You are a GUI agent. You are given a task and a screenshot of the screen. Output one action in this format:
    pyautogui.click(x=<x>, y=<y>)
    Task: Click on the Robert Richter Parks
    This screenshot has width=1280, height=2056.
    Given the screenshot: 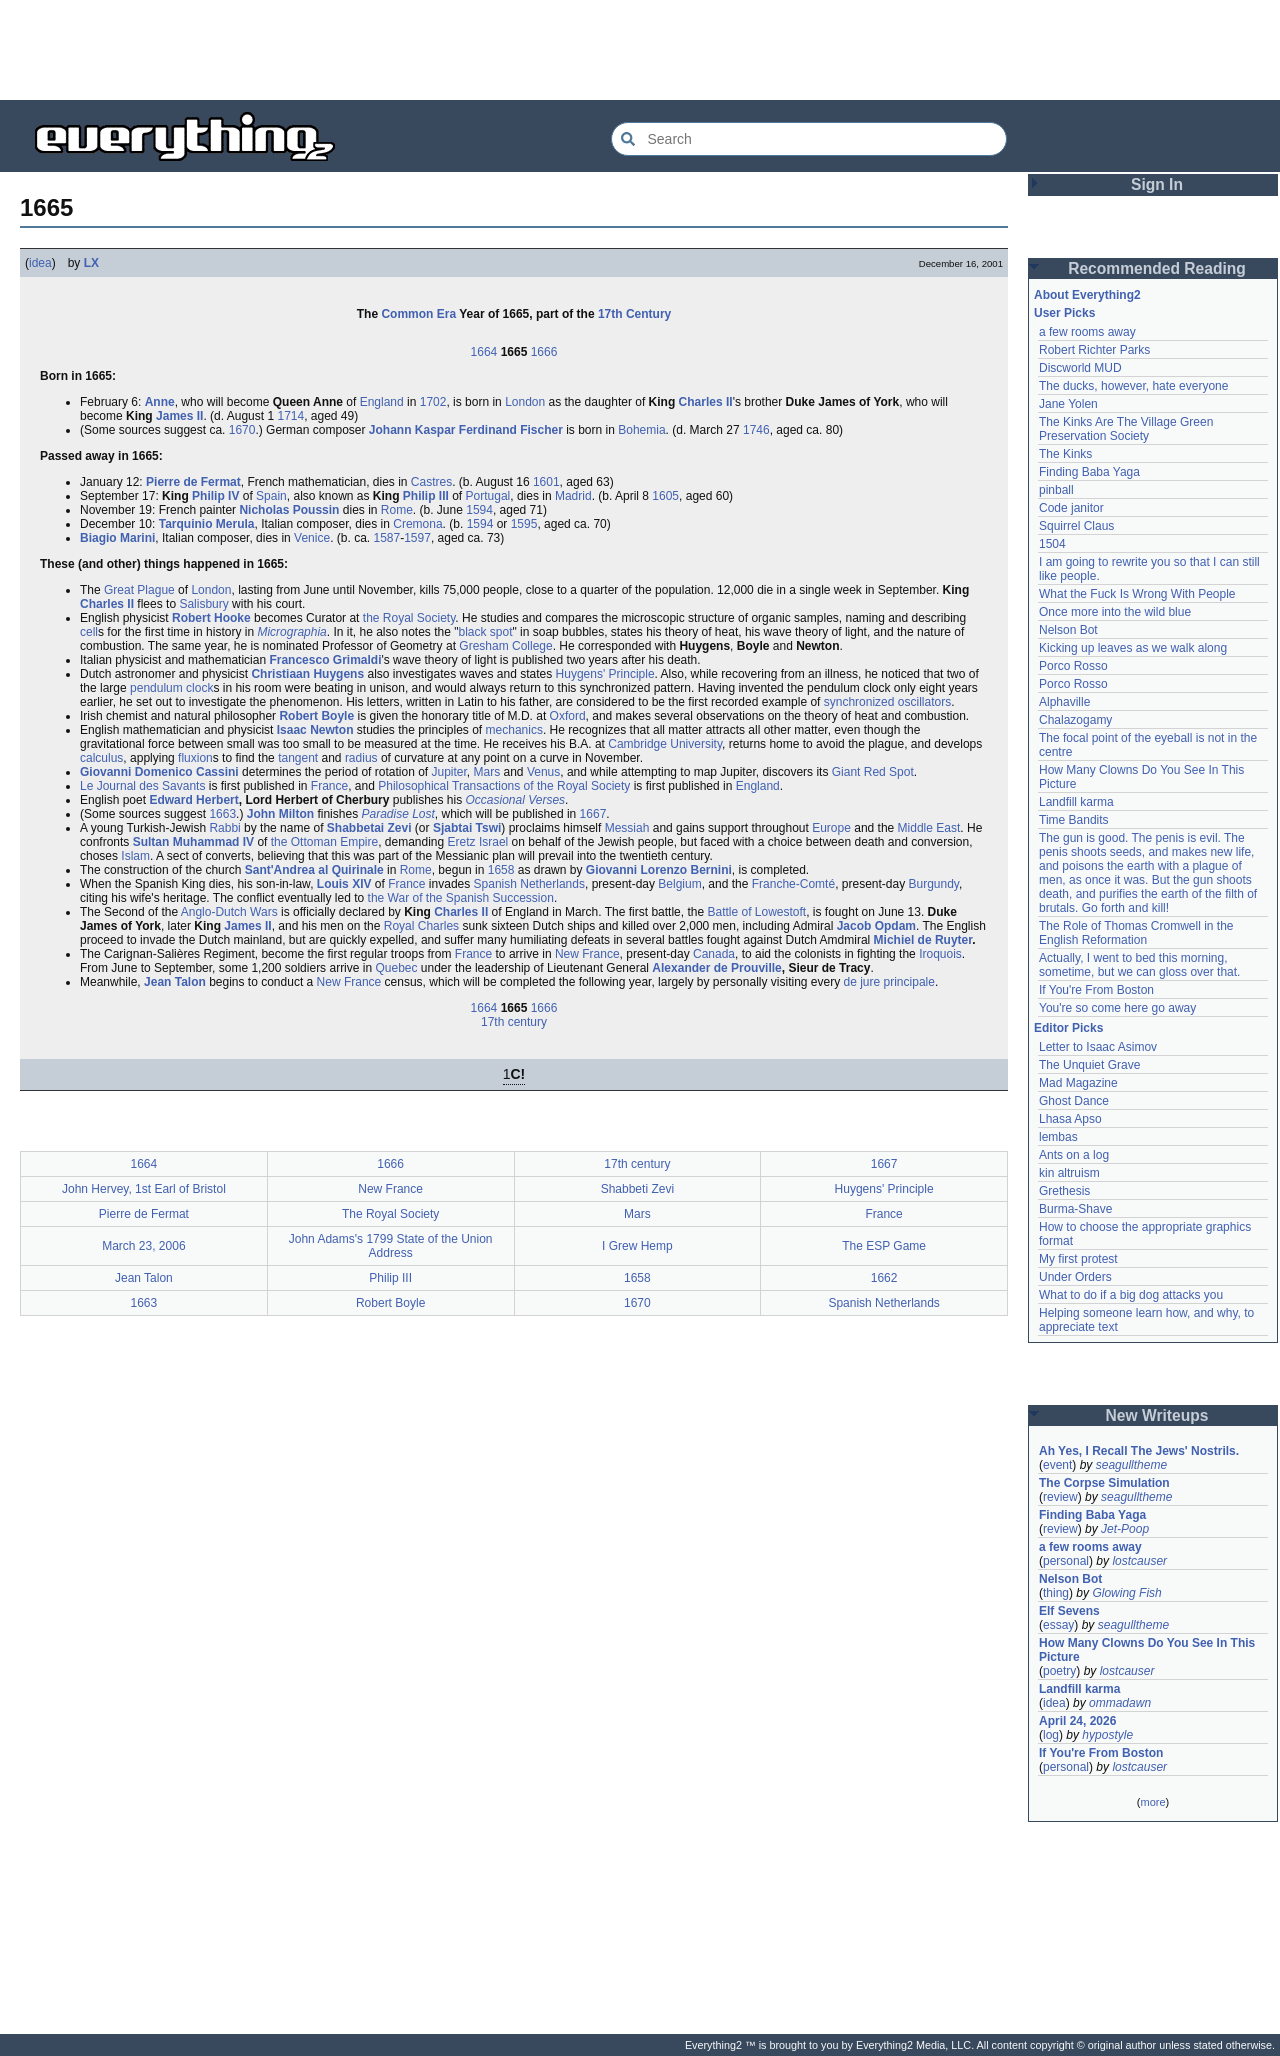 What is the action you would take?
    pyautogui.click(x=1094, y=350)
    